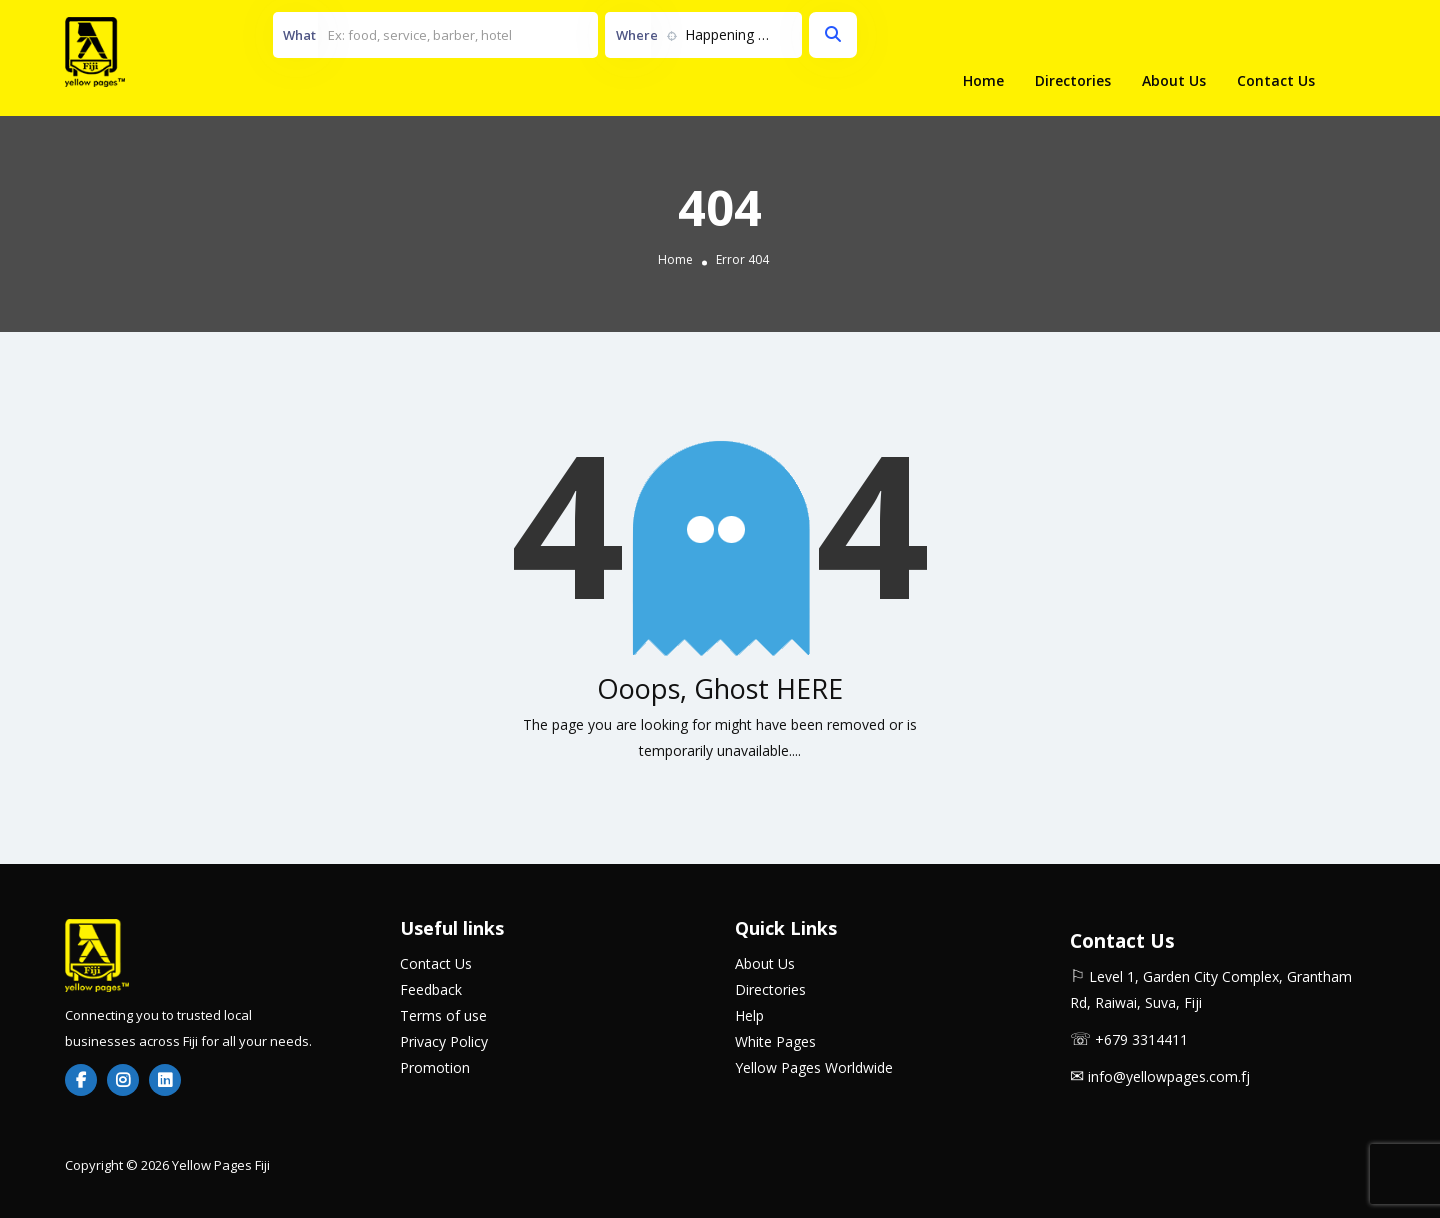 The width and height of the screenshot is (1440, 1218). Describe the element at coordinates (443, 1015) in the screenshot. I see `Terms of use` at that location.